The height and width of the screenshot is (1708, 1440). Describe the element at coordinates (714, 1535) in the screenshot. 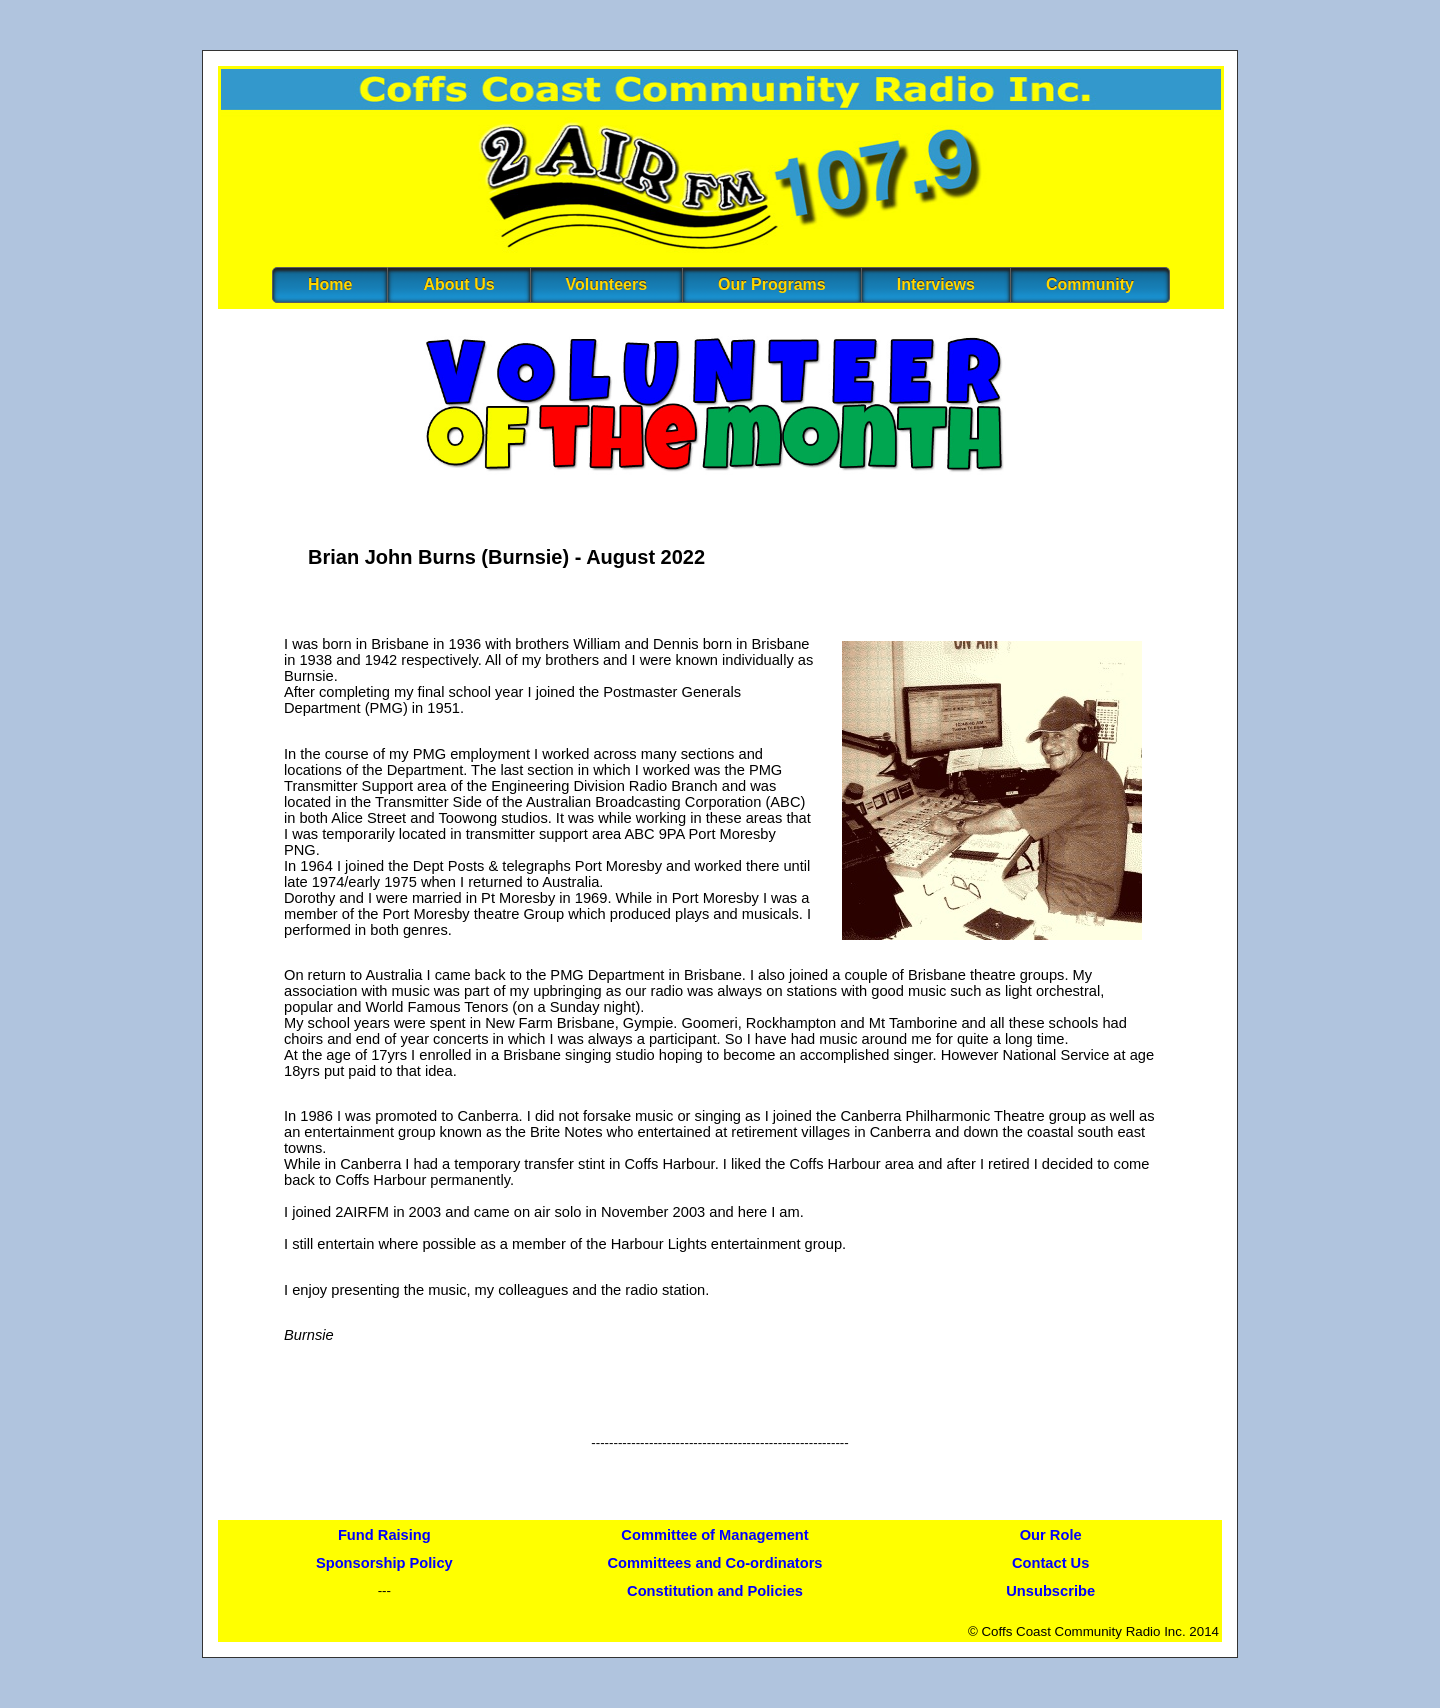

I see `Committee of Management` at that location.